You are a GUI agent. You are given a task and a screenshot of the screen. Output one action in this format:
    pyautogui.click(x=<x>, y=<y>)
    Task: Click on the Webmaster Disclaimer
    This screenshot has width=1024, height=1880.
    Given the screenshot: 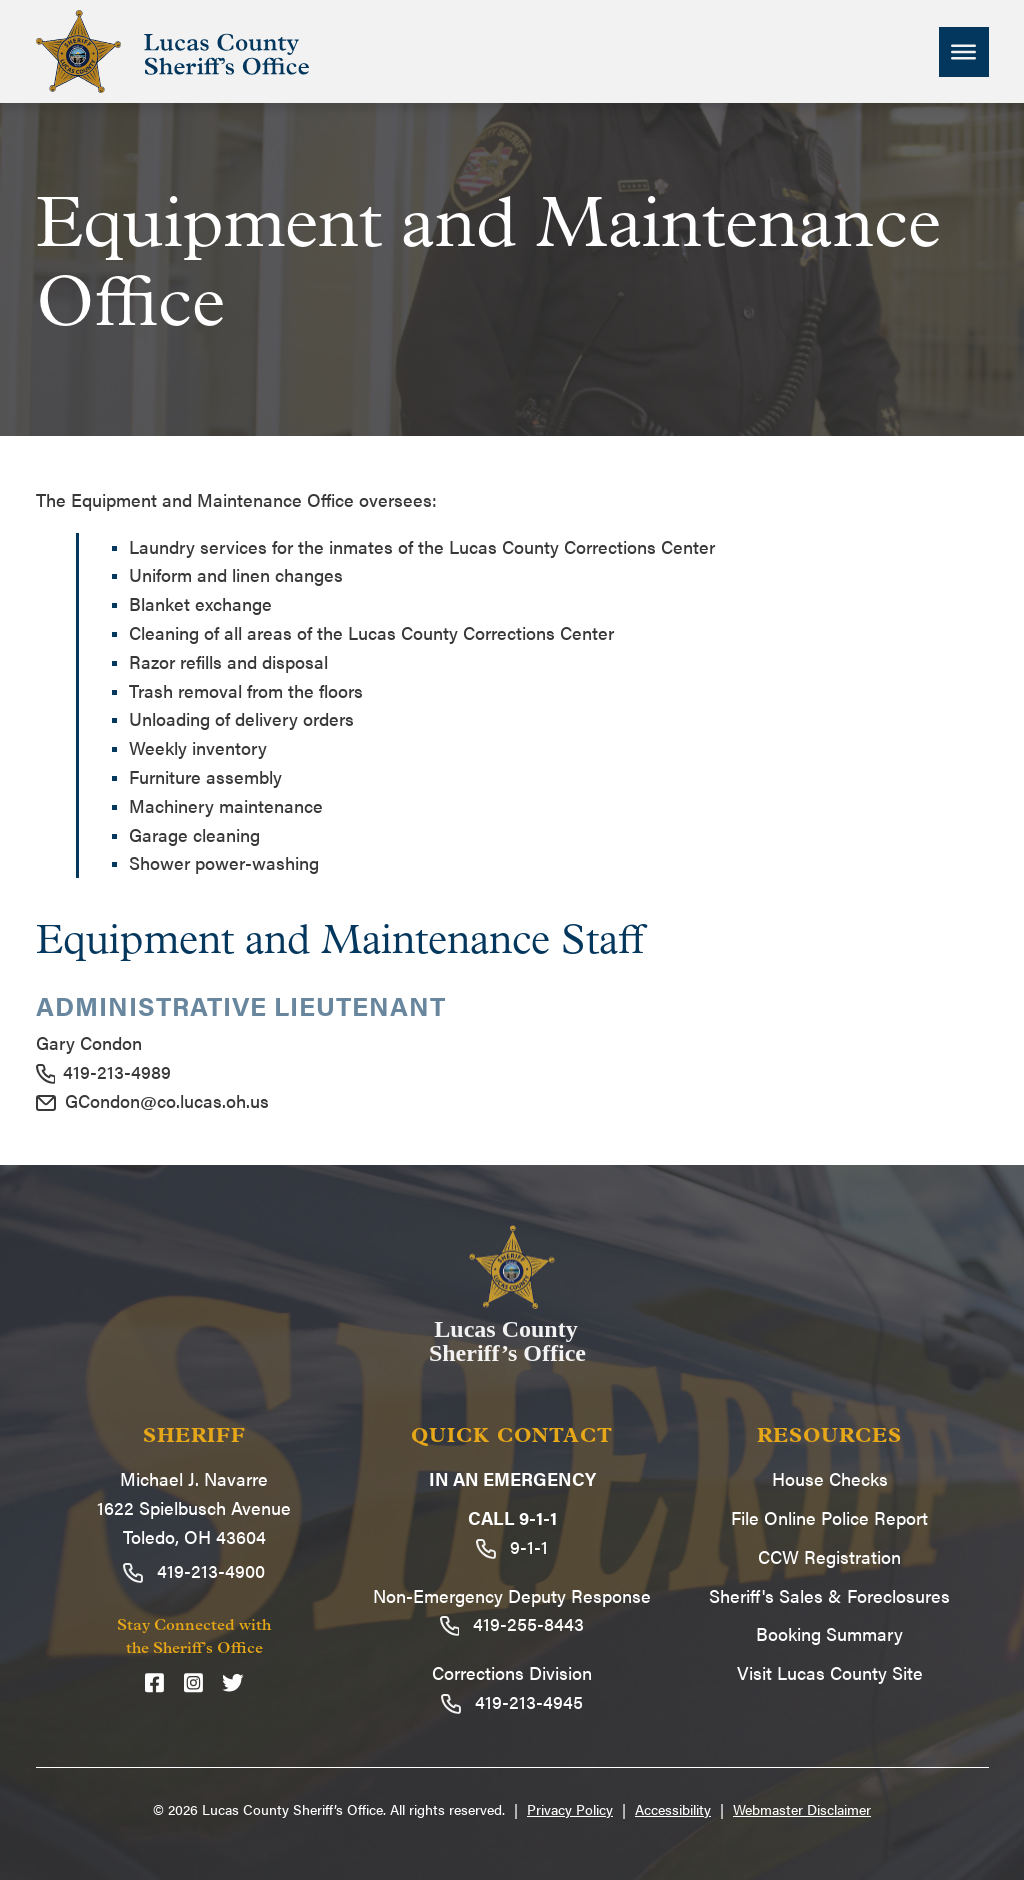 What is the action you would take?
    pyautogui.click(x=802, y=1809)
    